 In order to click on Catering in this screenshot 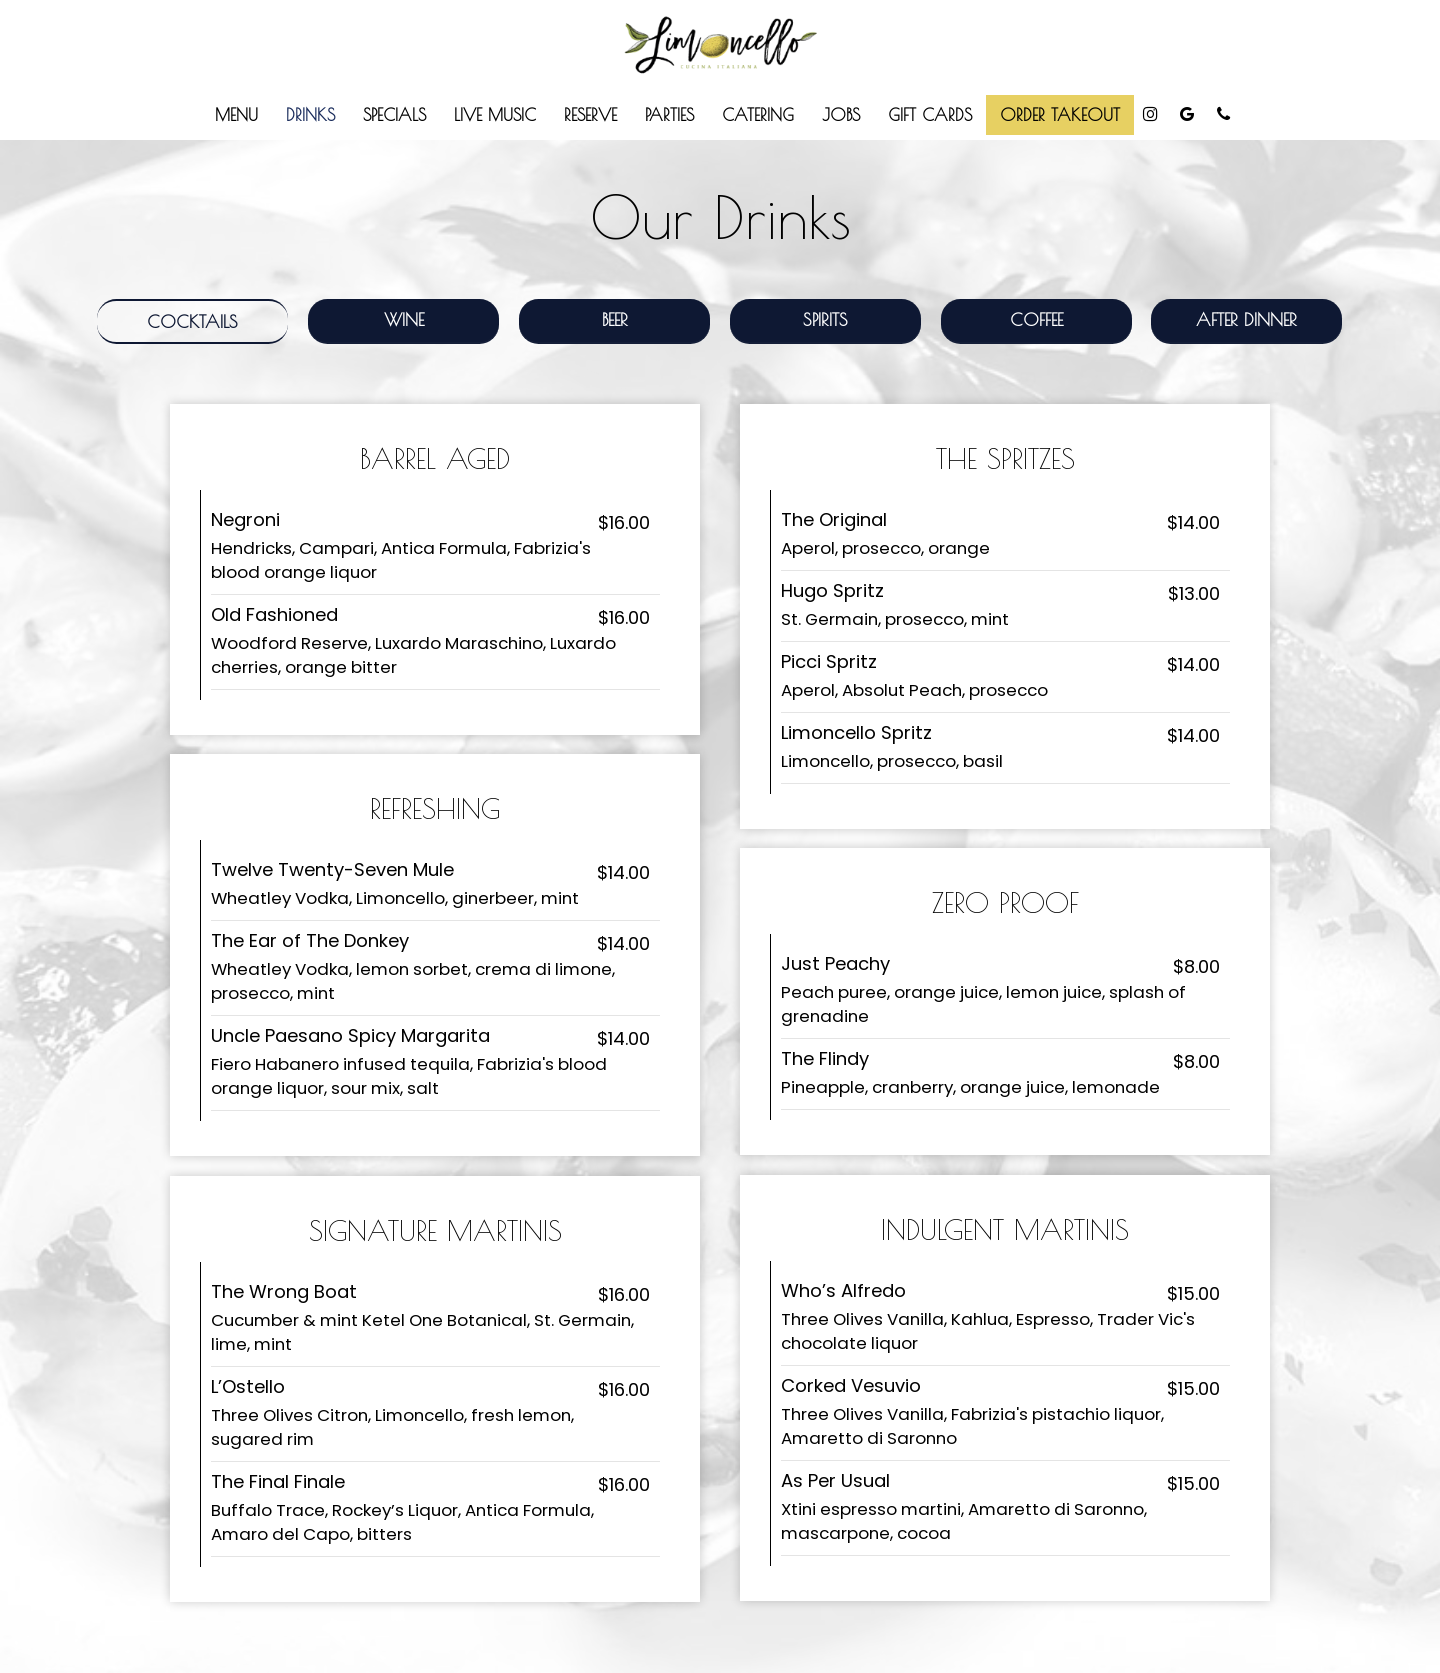, I will do `click(758, 114)`.